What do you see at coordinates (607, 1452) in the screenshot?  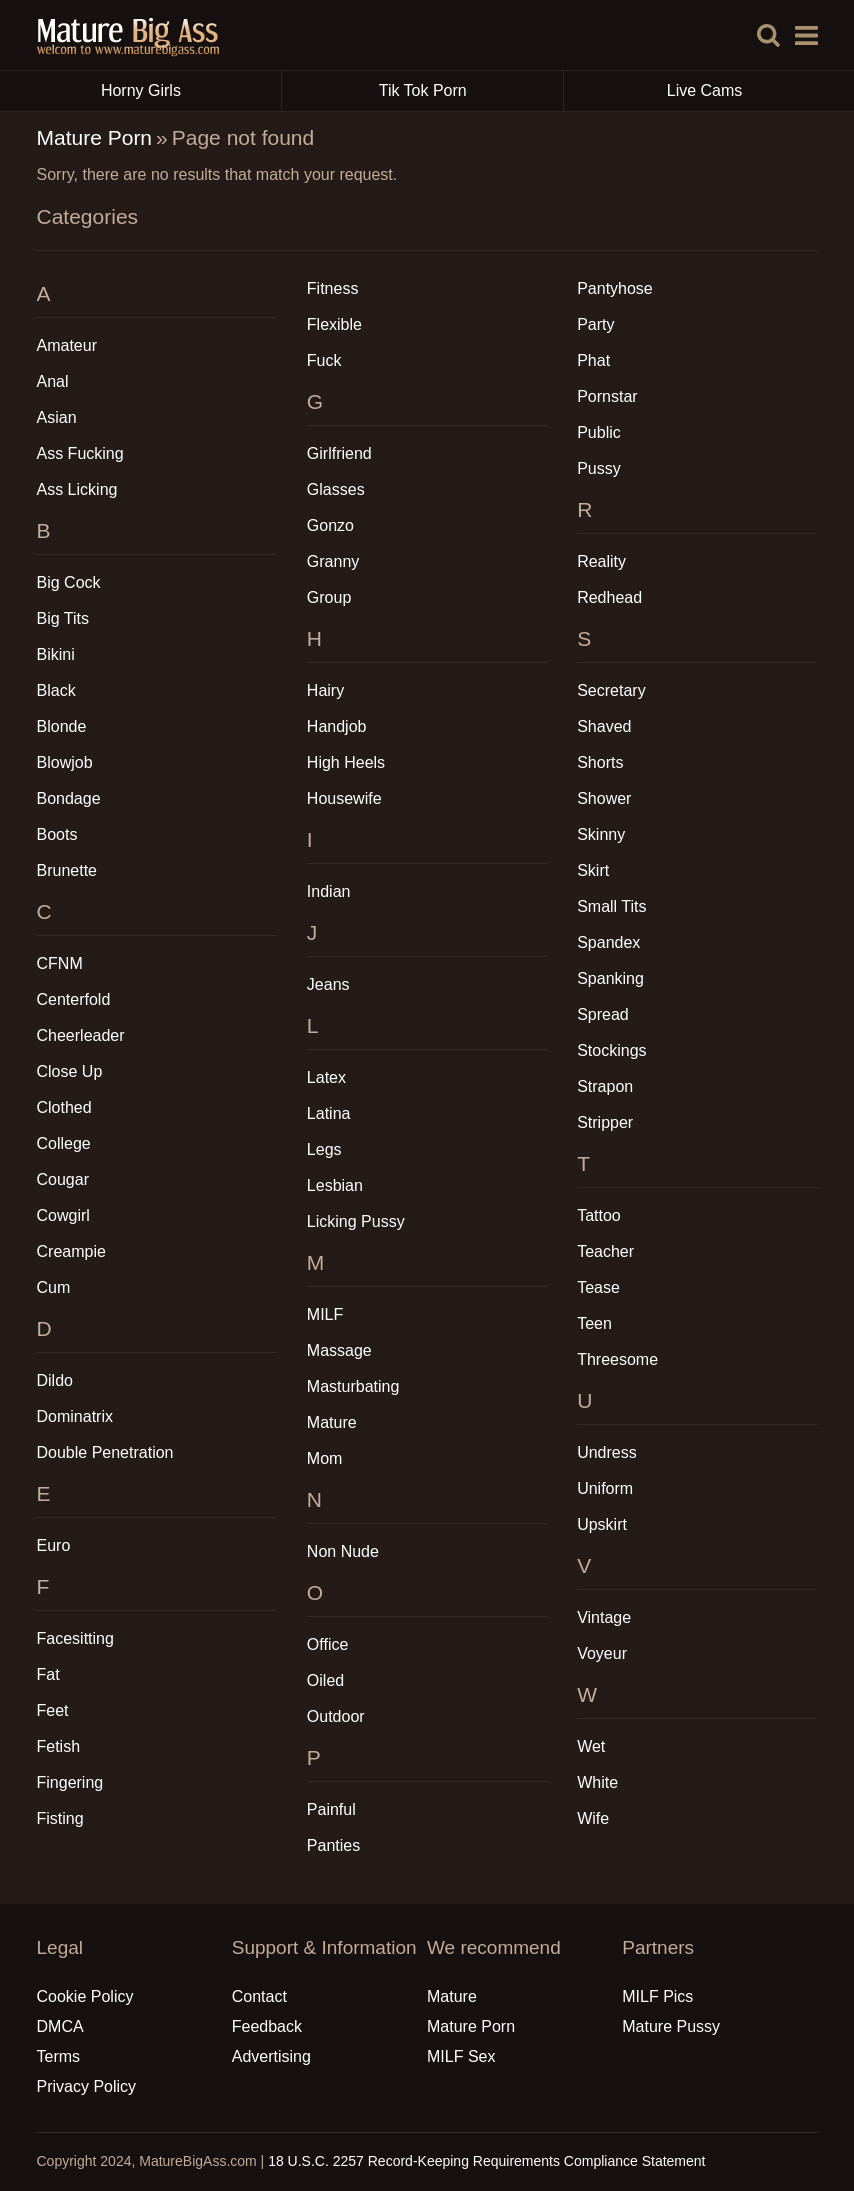 I see `Undress` at bounding box center [607, 1452].